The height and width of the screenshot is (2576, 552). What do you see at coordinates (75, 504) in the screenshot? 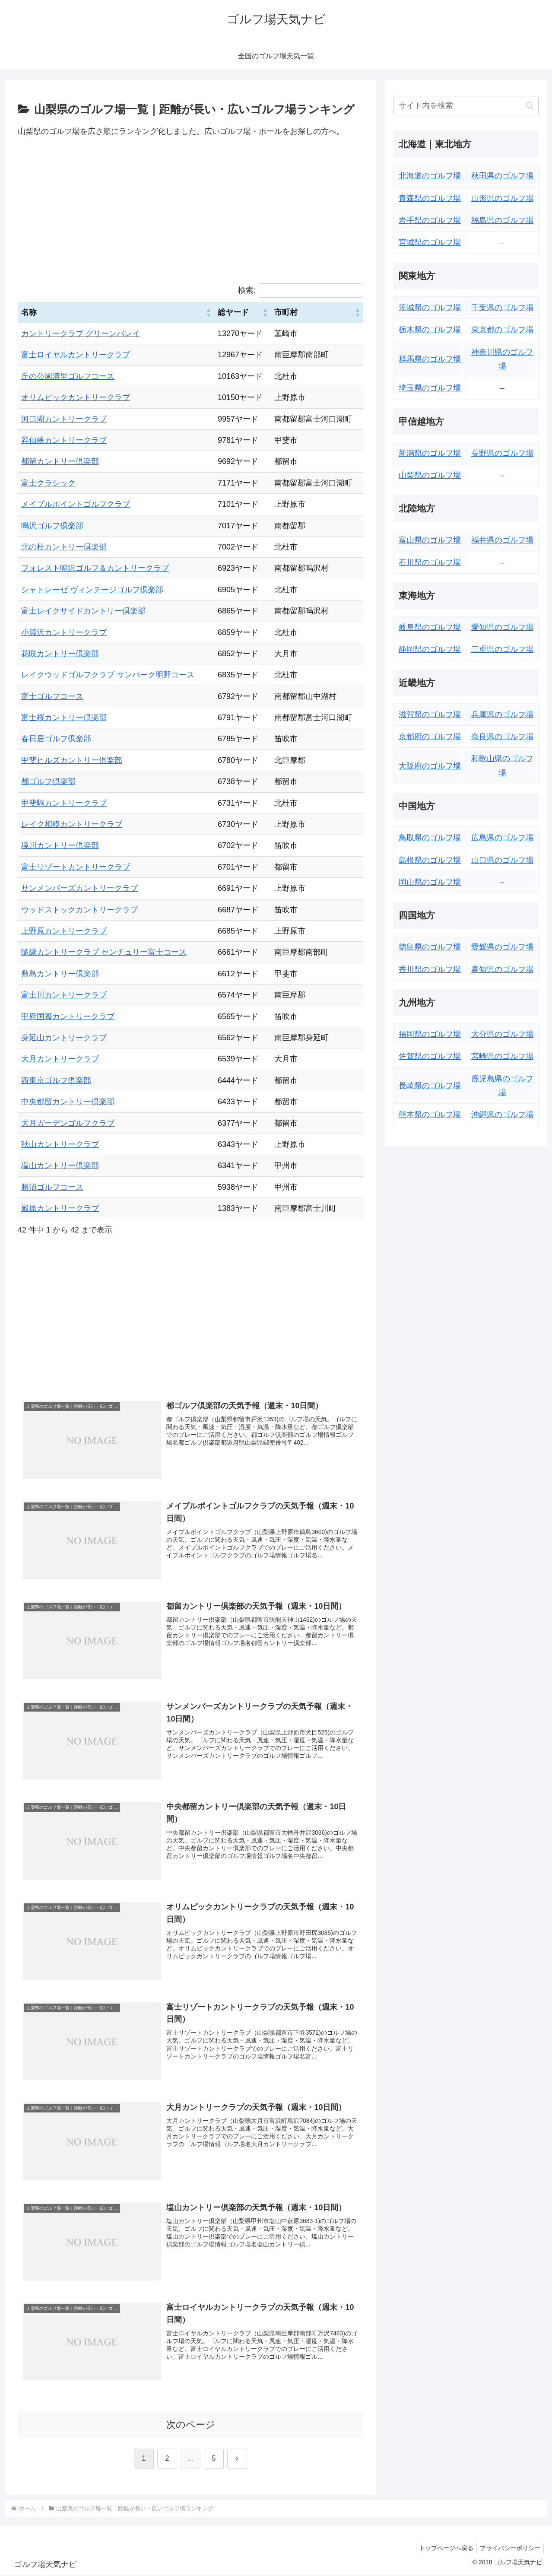
I see `メイプルポイントゴルフクラブ` at bounding box center [75, 504].